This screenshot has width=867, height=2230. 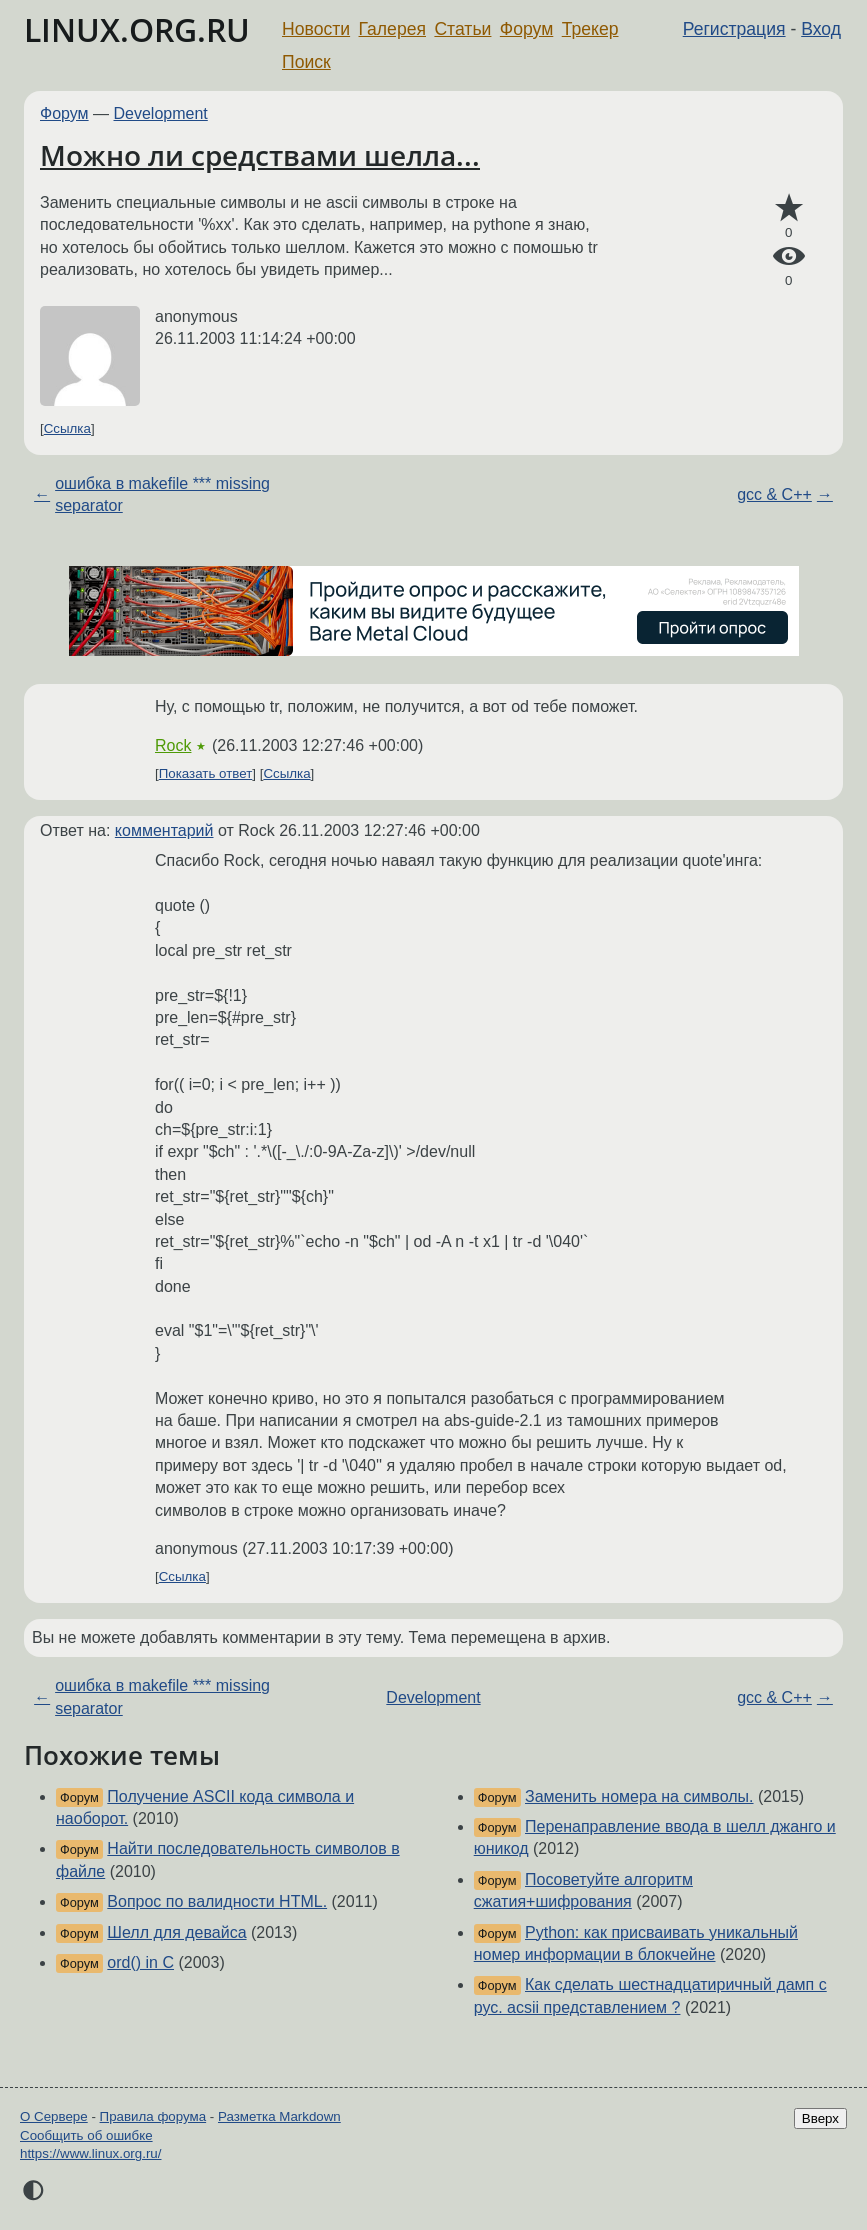 What do you see at coordinates (526, 29) in the screenshot?
I see `Форум` at bounding box center [526, 29].